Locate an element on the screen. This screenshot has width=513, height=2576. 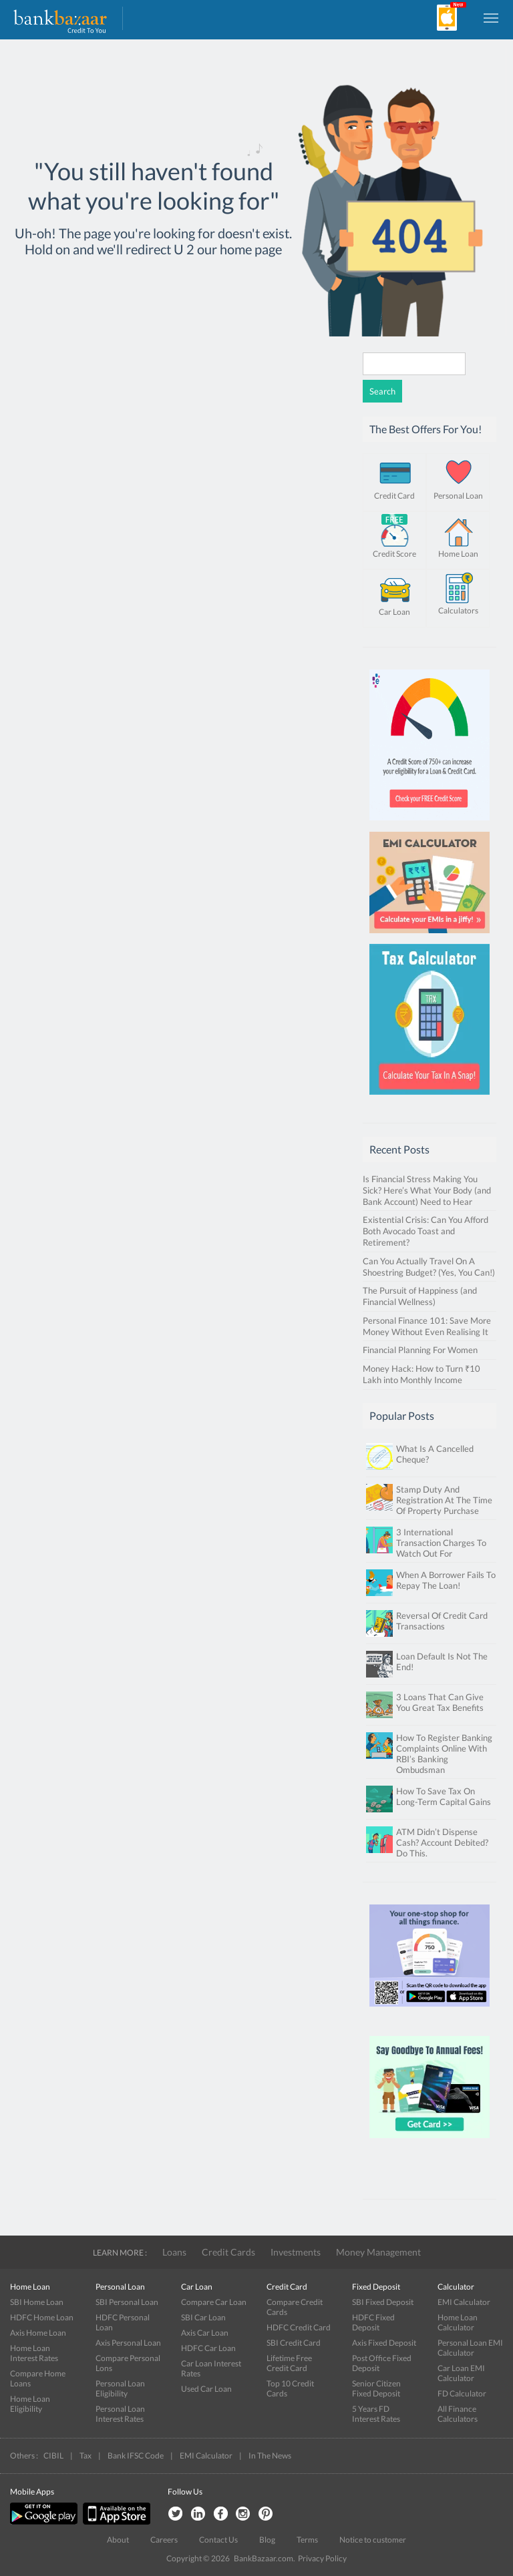
Blog is located at coordinates (267, 2540).